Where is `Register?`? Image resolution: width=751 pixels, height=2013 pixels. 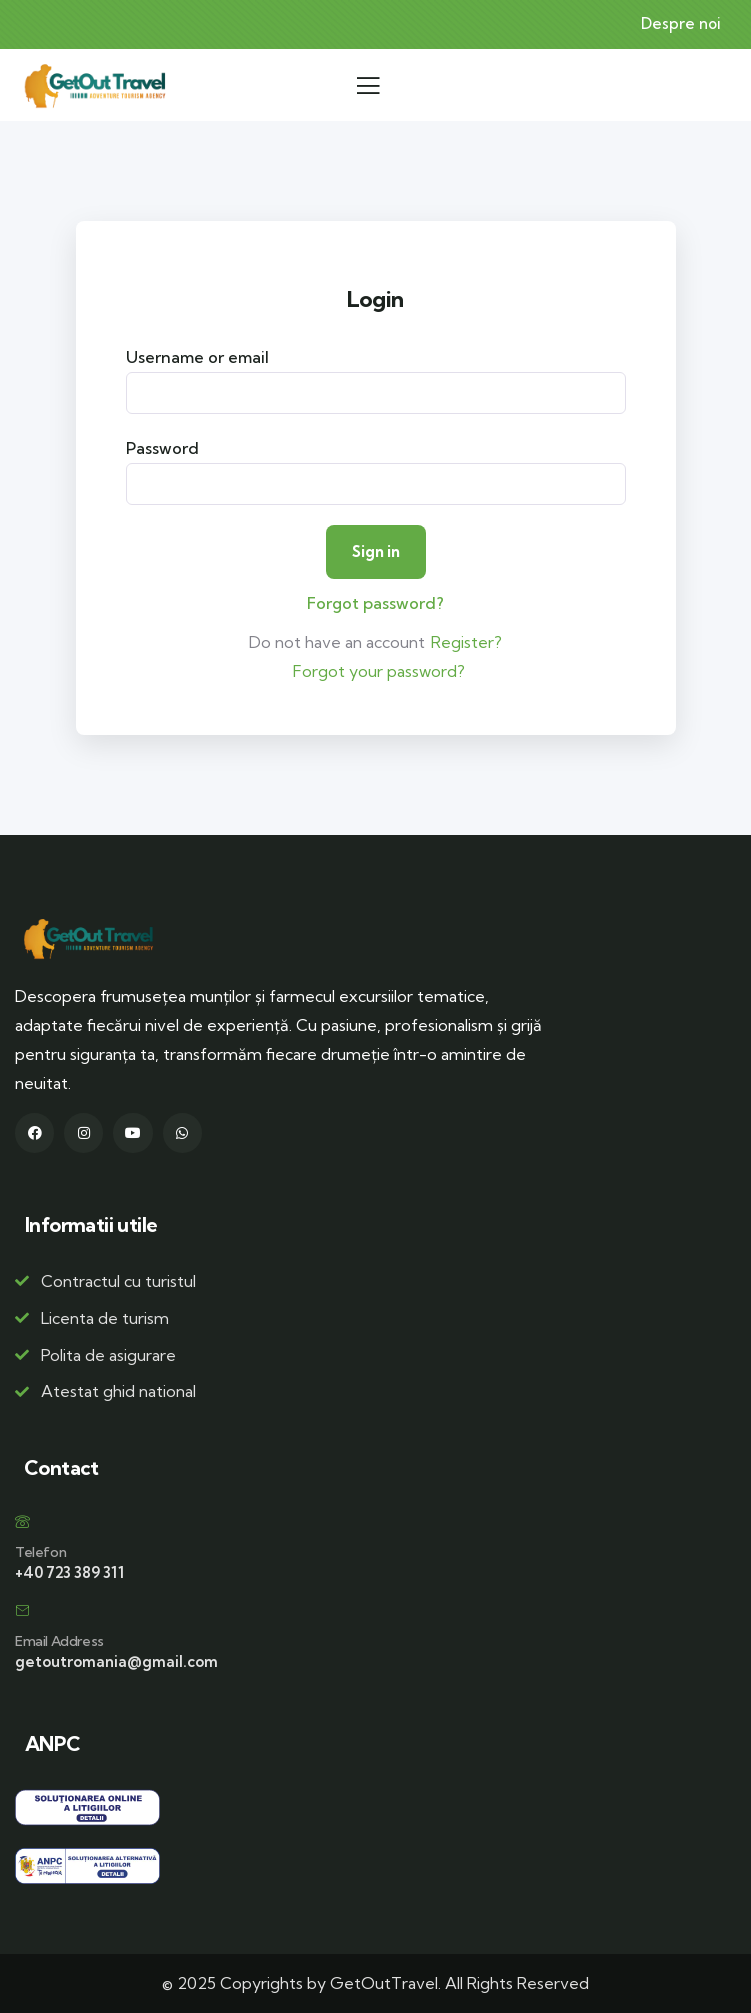
Register? is located at coordinates (466, 642).